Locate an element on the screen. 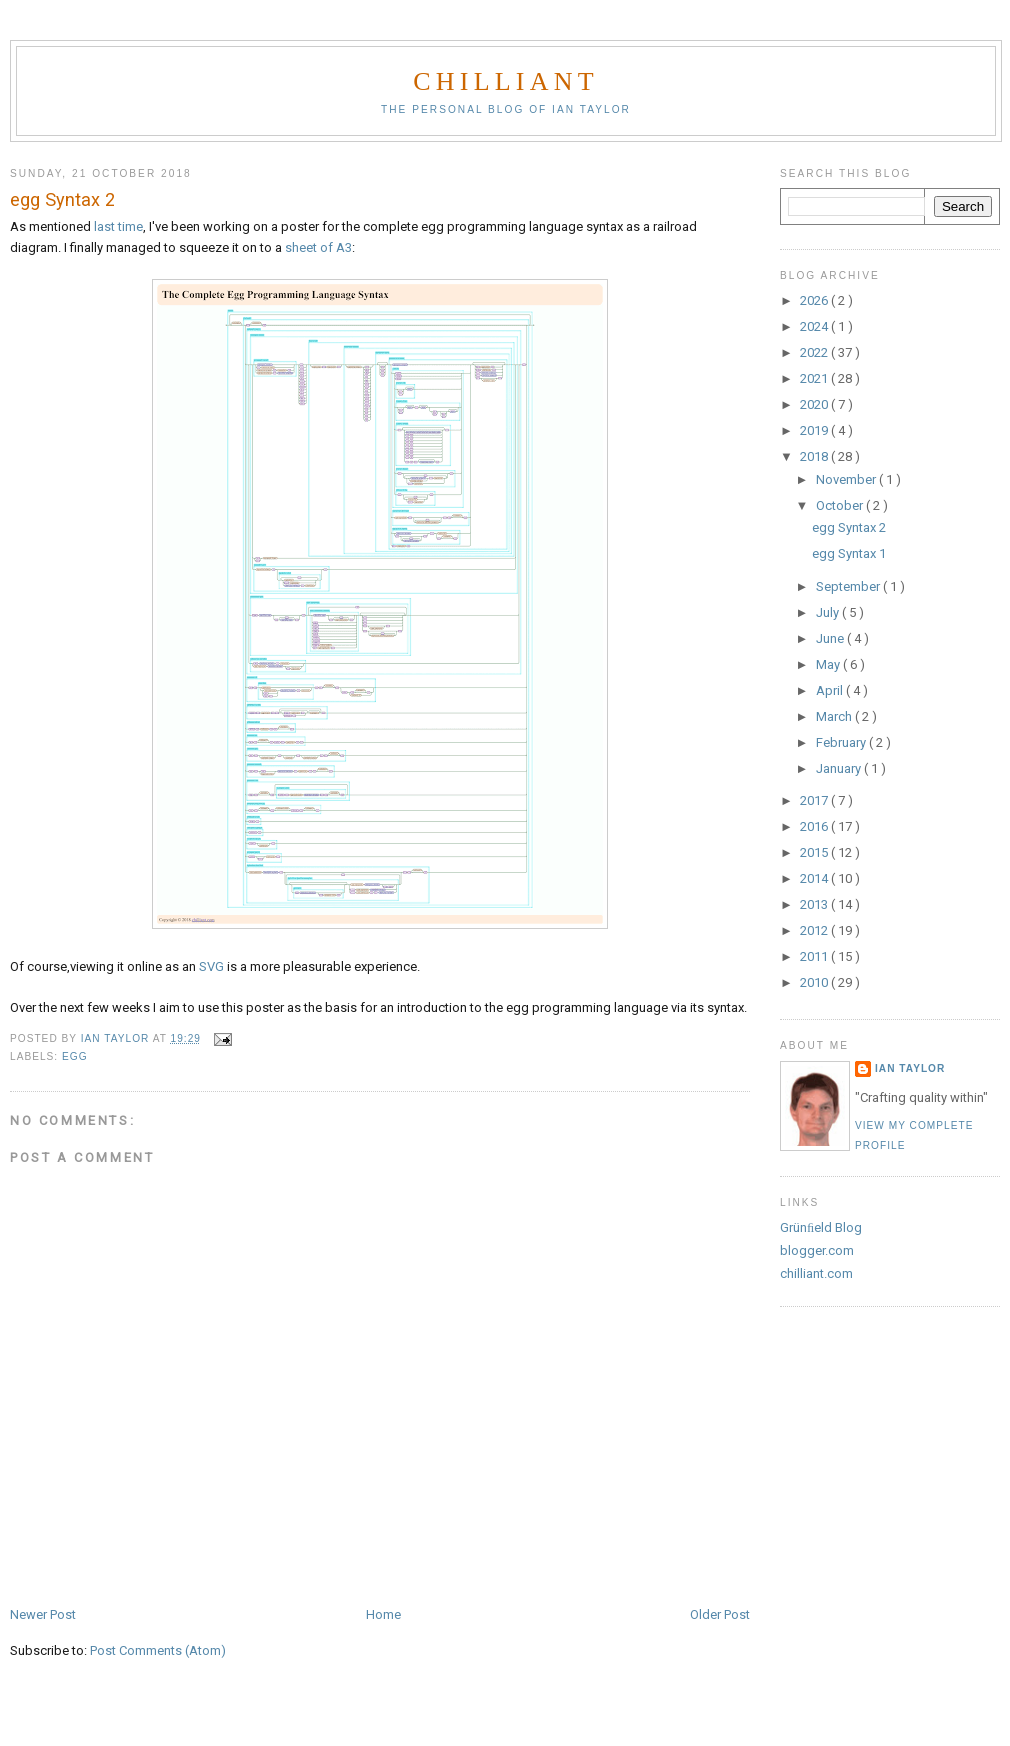 The height and width of the screenshot is (1746, 1010). Newer Post is located at coordinates (43, 1614).